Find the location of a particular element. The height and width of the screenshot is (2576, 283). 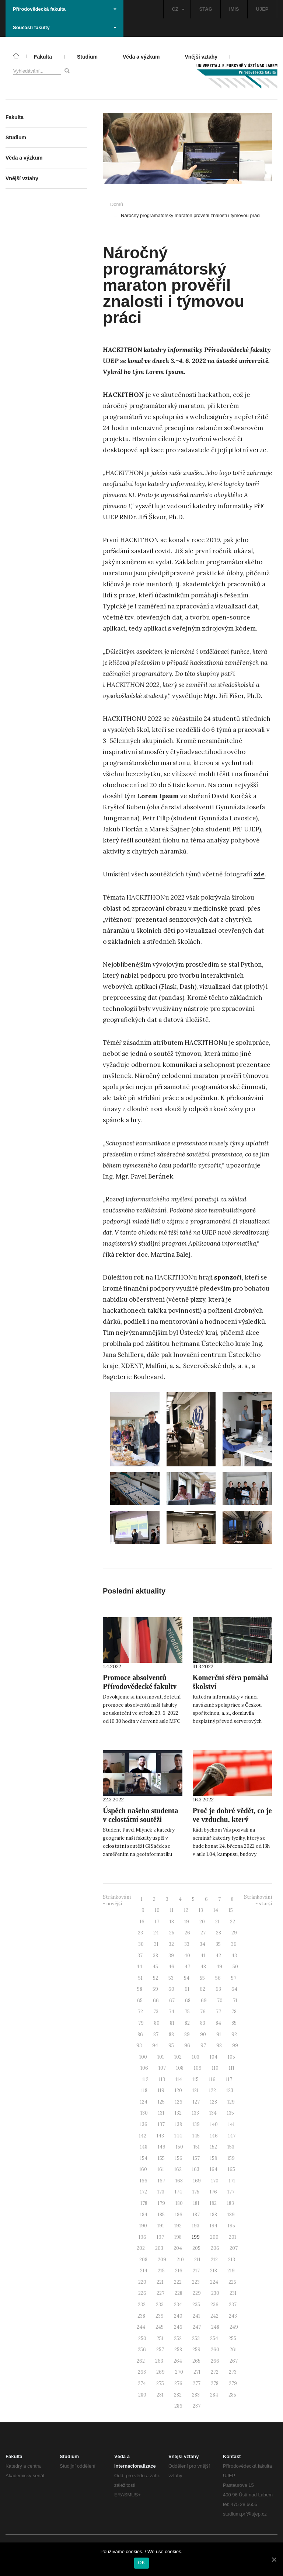

106 is located at coordinates (144, 2068).